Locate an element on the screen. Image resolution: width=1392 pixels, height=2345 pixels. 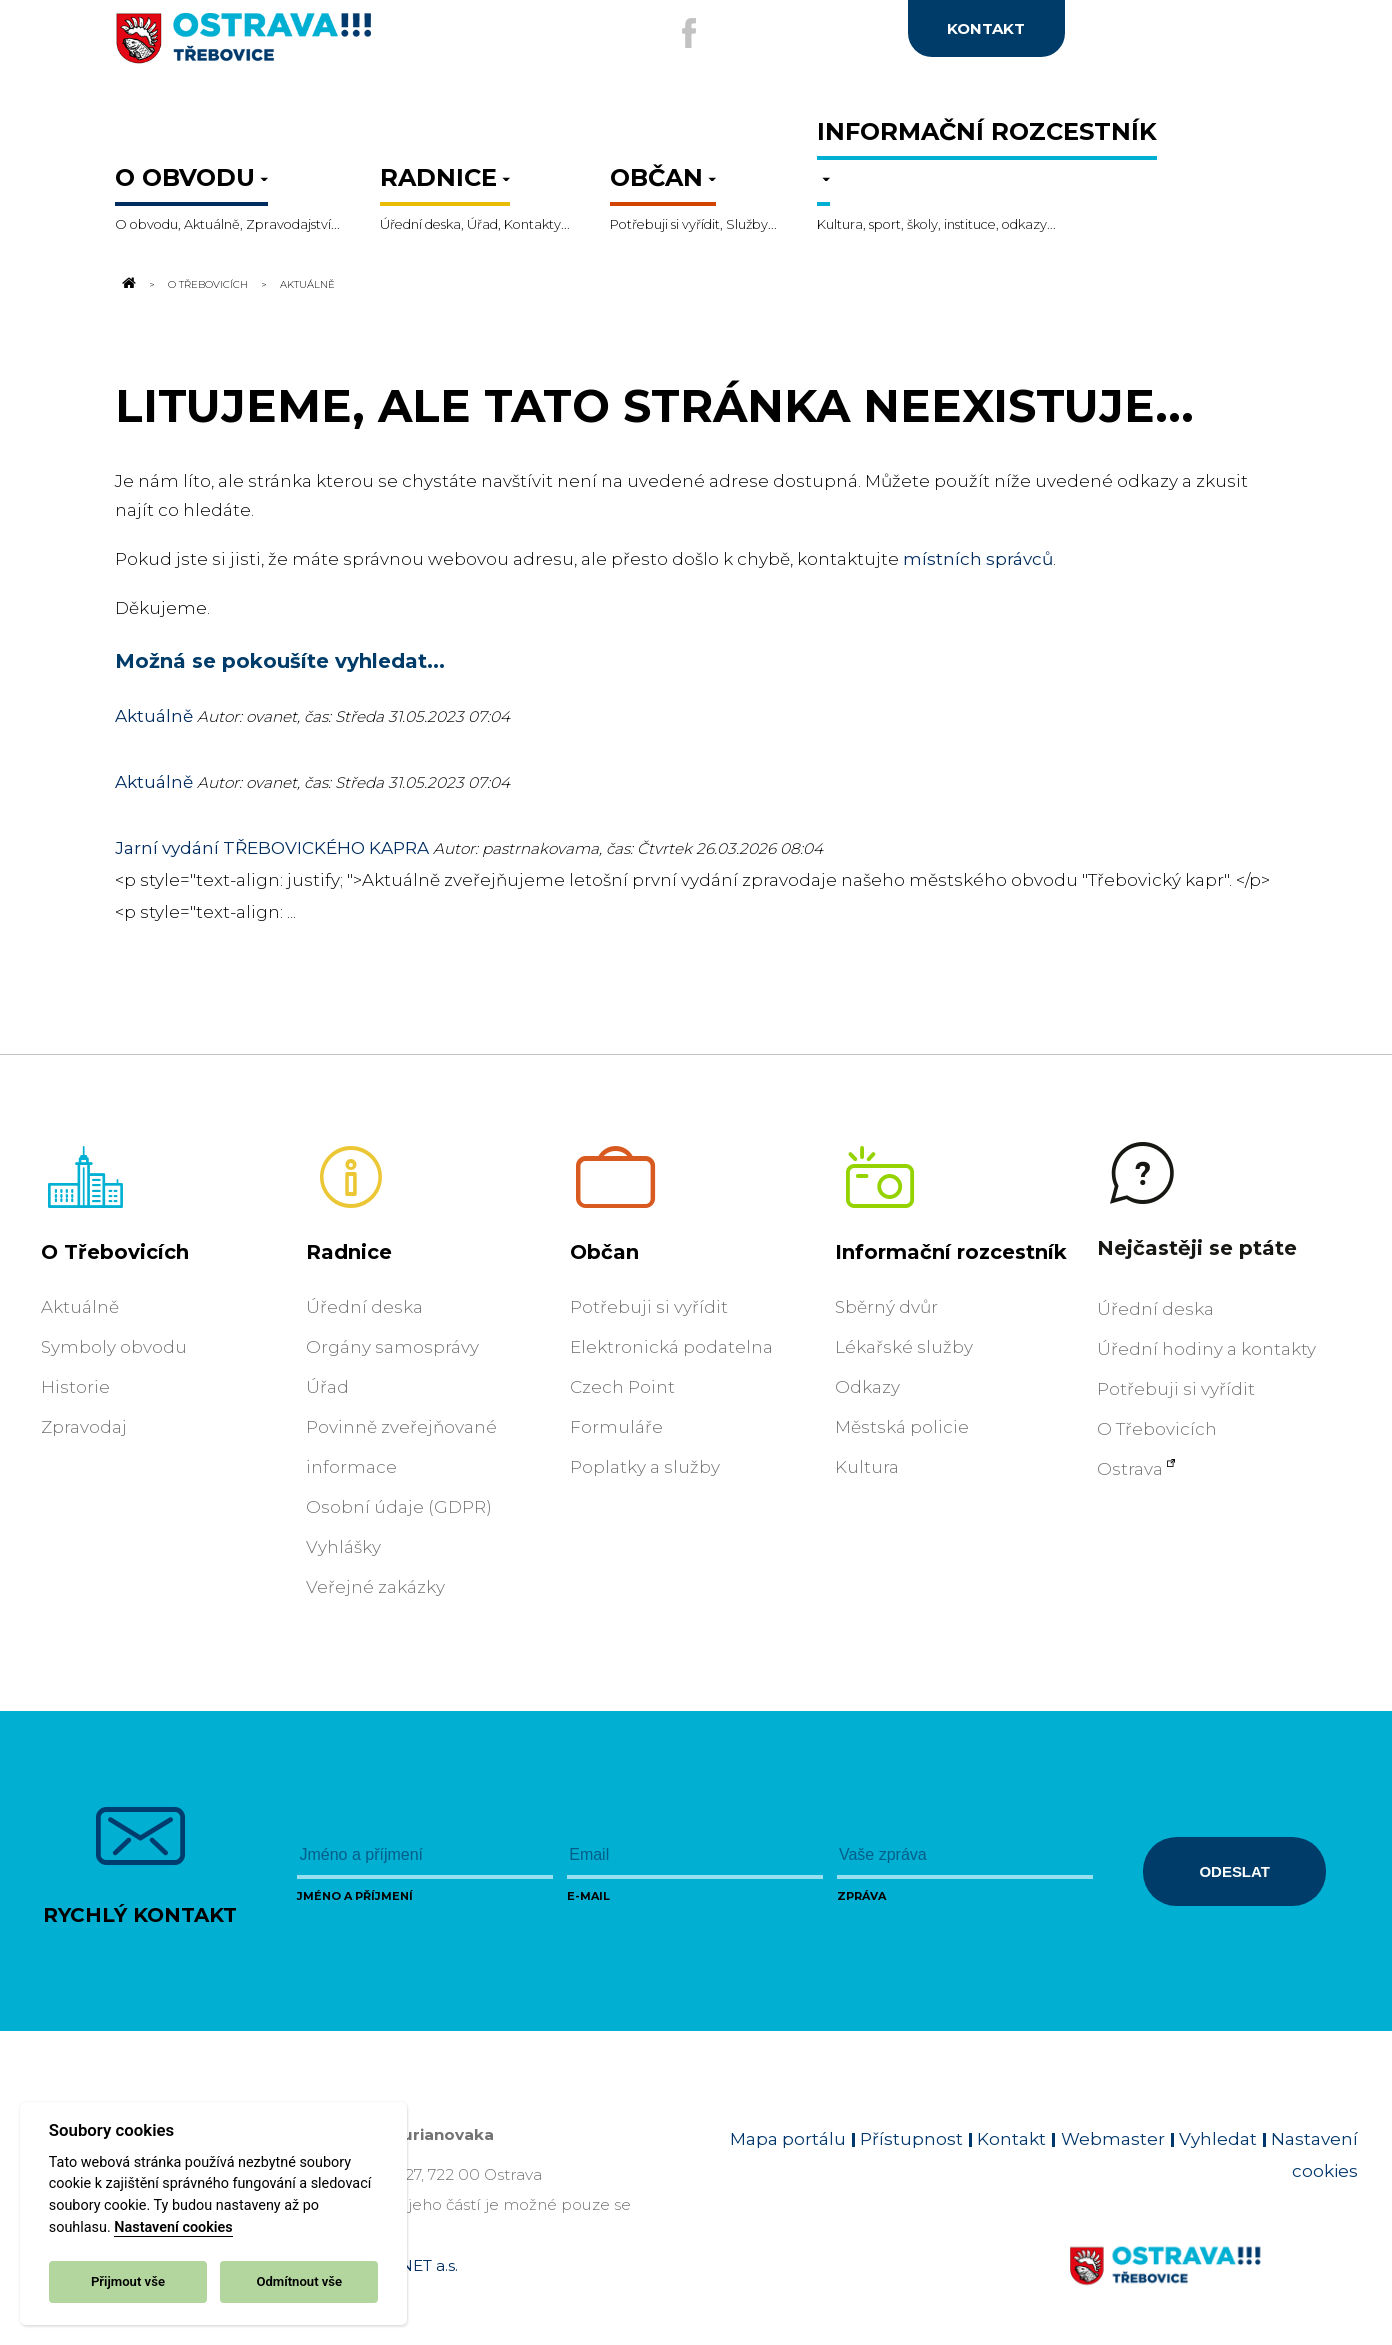
Vyhlášky is located at coordinates (343, 1547).